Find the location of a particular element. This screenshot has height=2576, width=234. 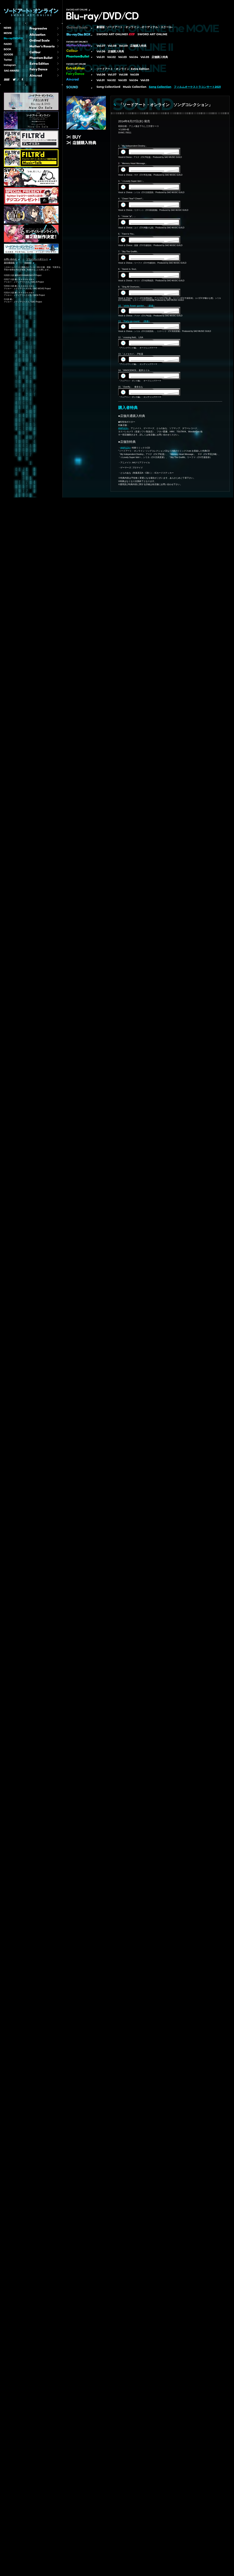

ソードアート・オンライン Extra Edition is located at coordinates (123, 69).